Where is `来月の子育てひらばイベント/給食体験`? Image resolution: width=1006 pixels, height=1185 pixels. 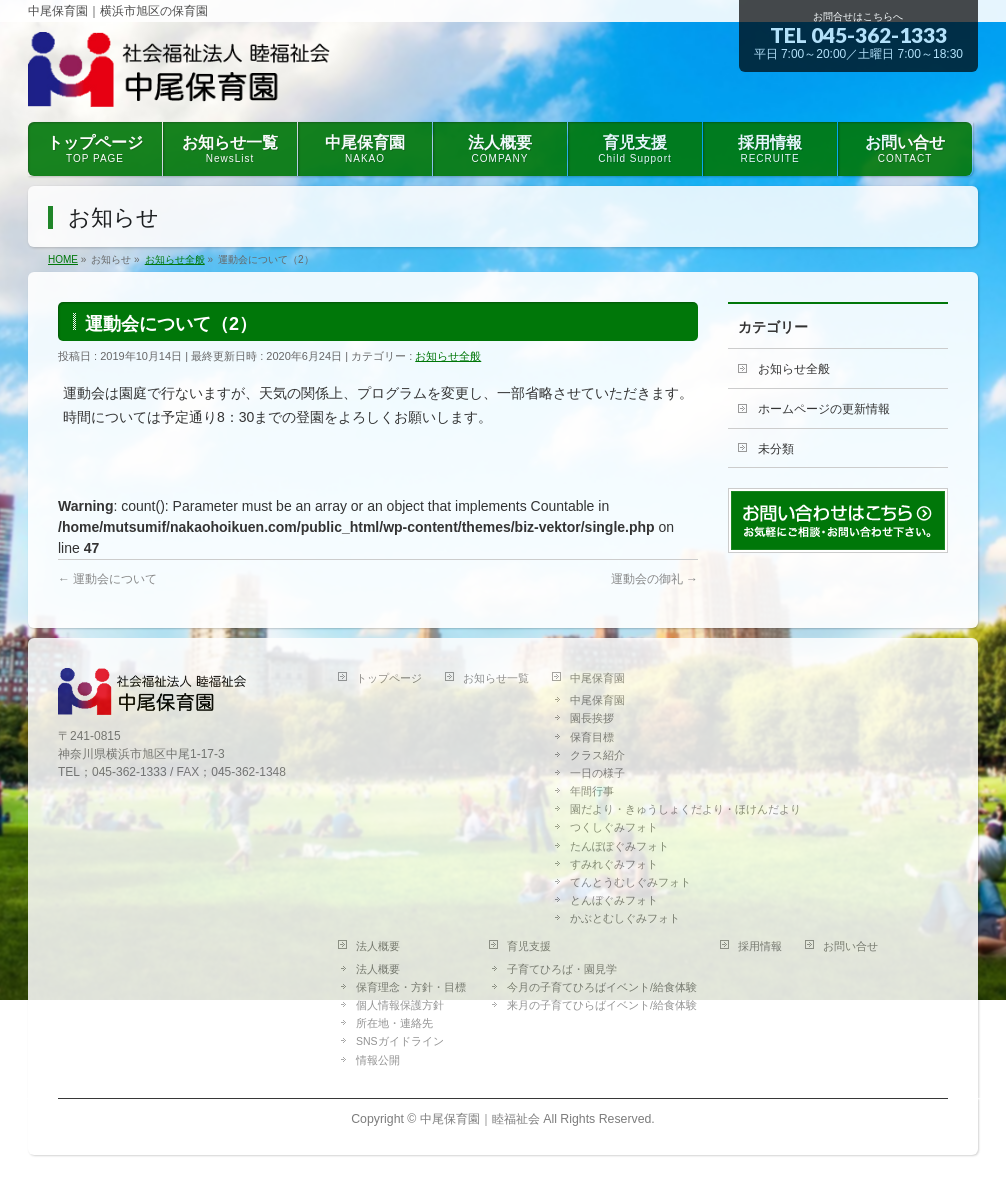 来月の子育てひらばイベント/給食体験 is located at coordinates (602, 1005).